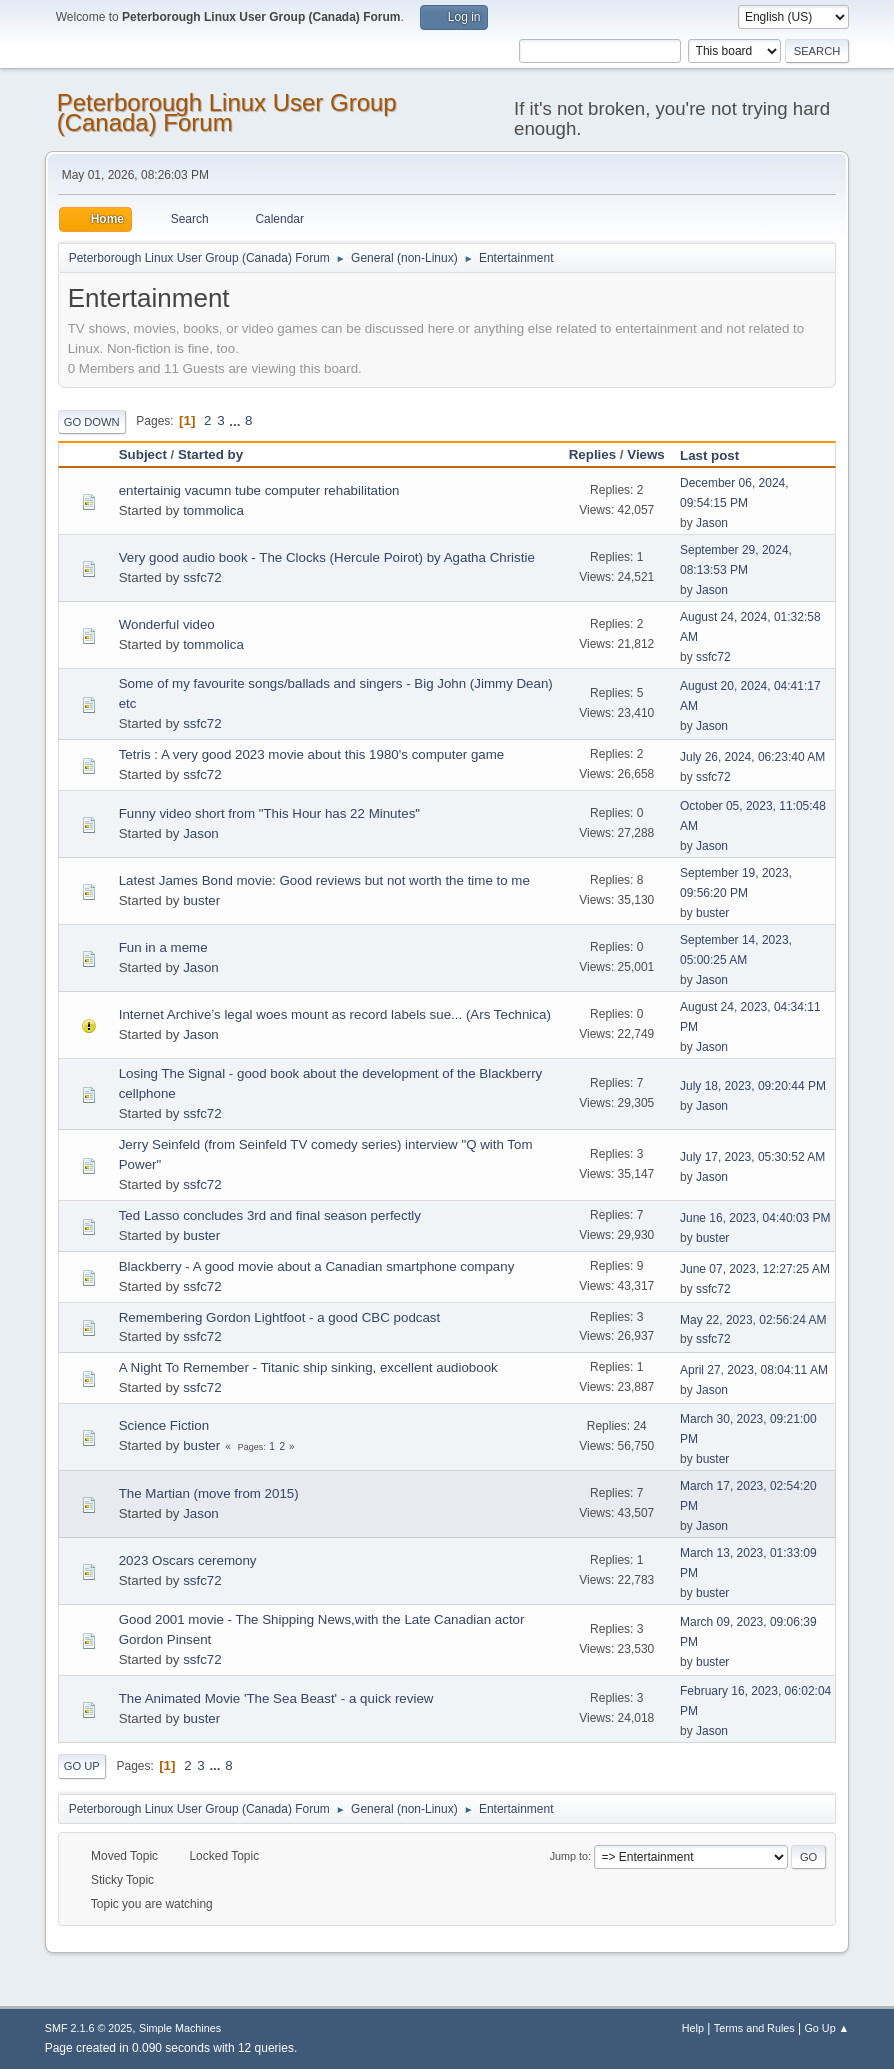 The height and width of the screenshot is (2069, 894). Describe the element at coordinates (276, 1698) in the screenshot. I see `The Animated Movie 'The Sea Beast' - a quick review` at that location.